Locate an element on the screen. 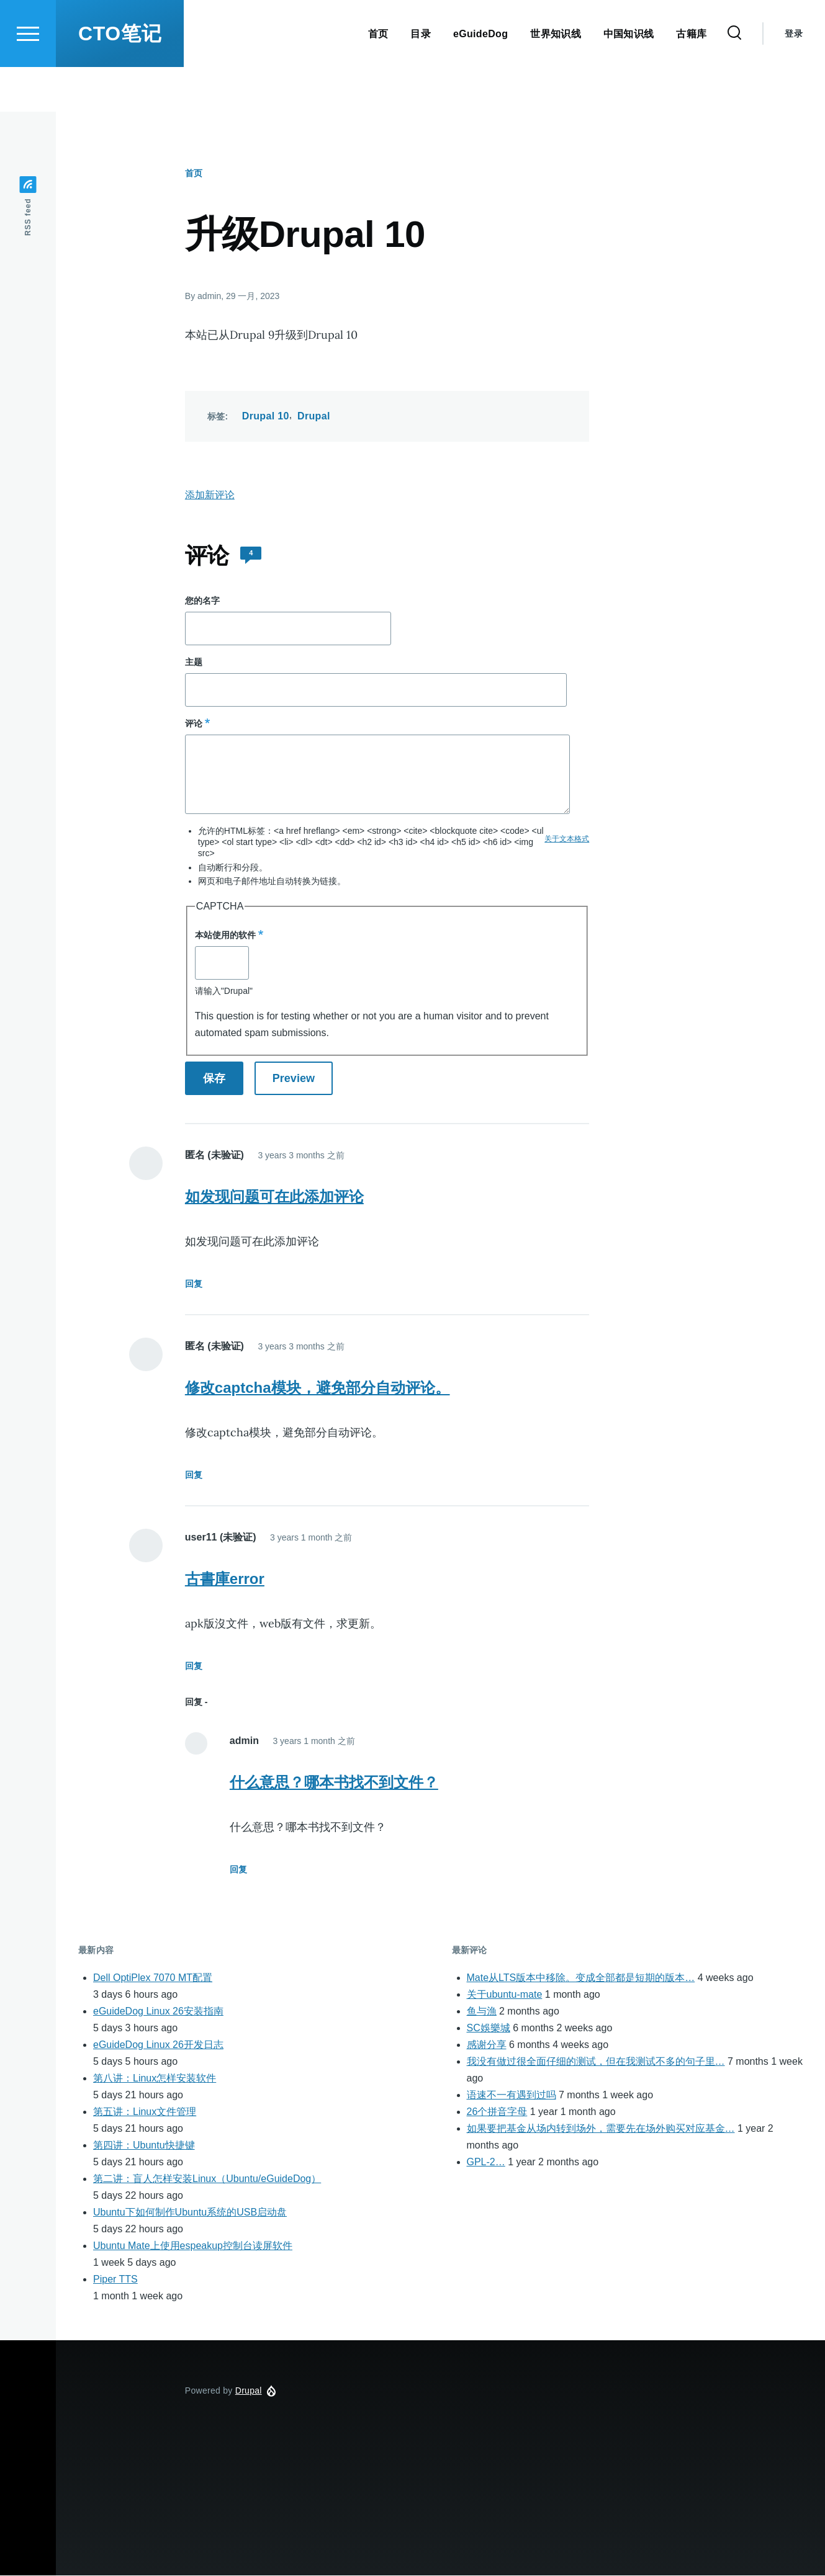  我没有做过很全面仔细的测试，但在我测试不多的句子里… is located at coordinates (596, 2062).